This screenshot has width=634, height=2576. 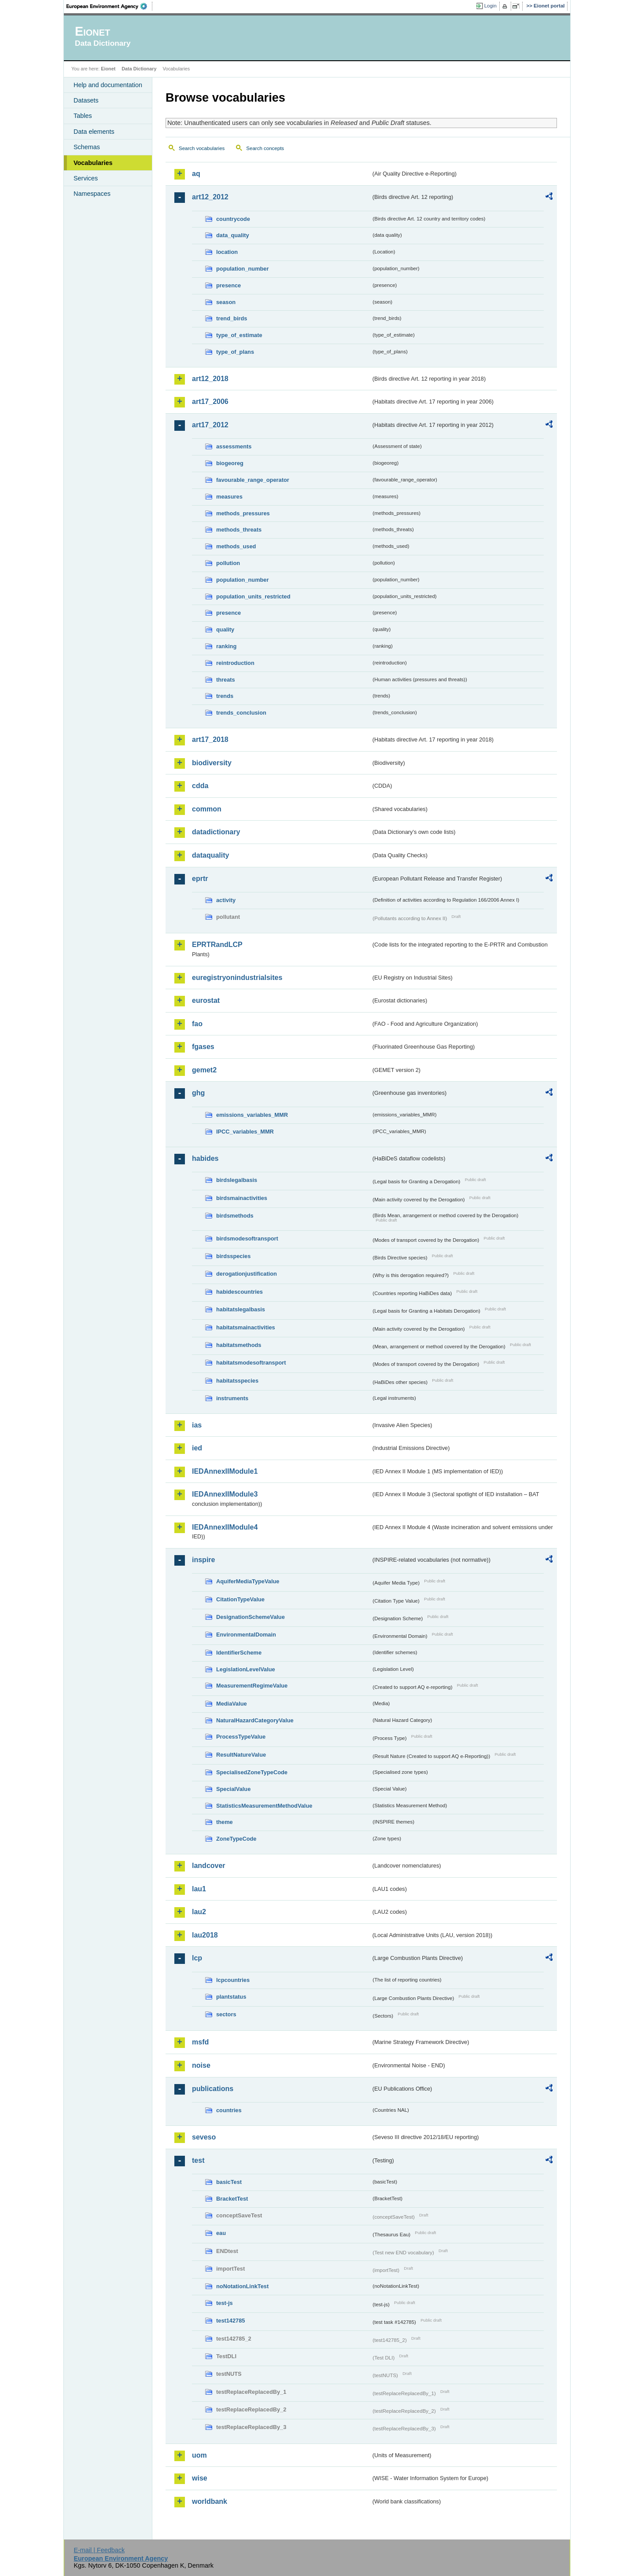 What do you see at coordinates (224, 2303) in the screenshot?
I see `test-js` at bounding box center [224, 2303].